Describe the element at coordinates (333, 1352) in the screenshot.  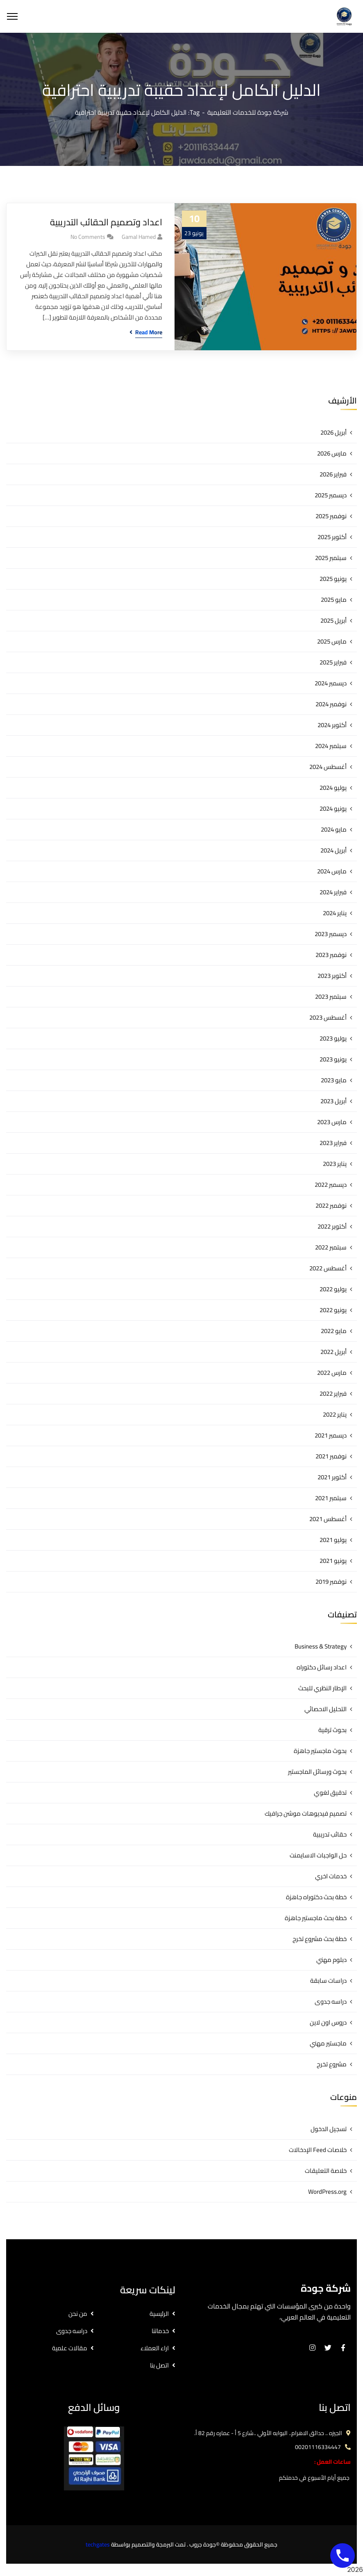
I see `أبريل 2022` at that location.